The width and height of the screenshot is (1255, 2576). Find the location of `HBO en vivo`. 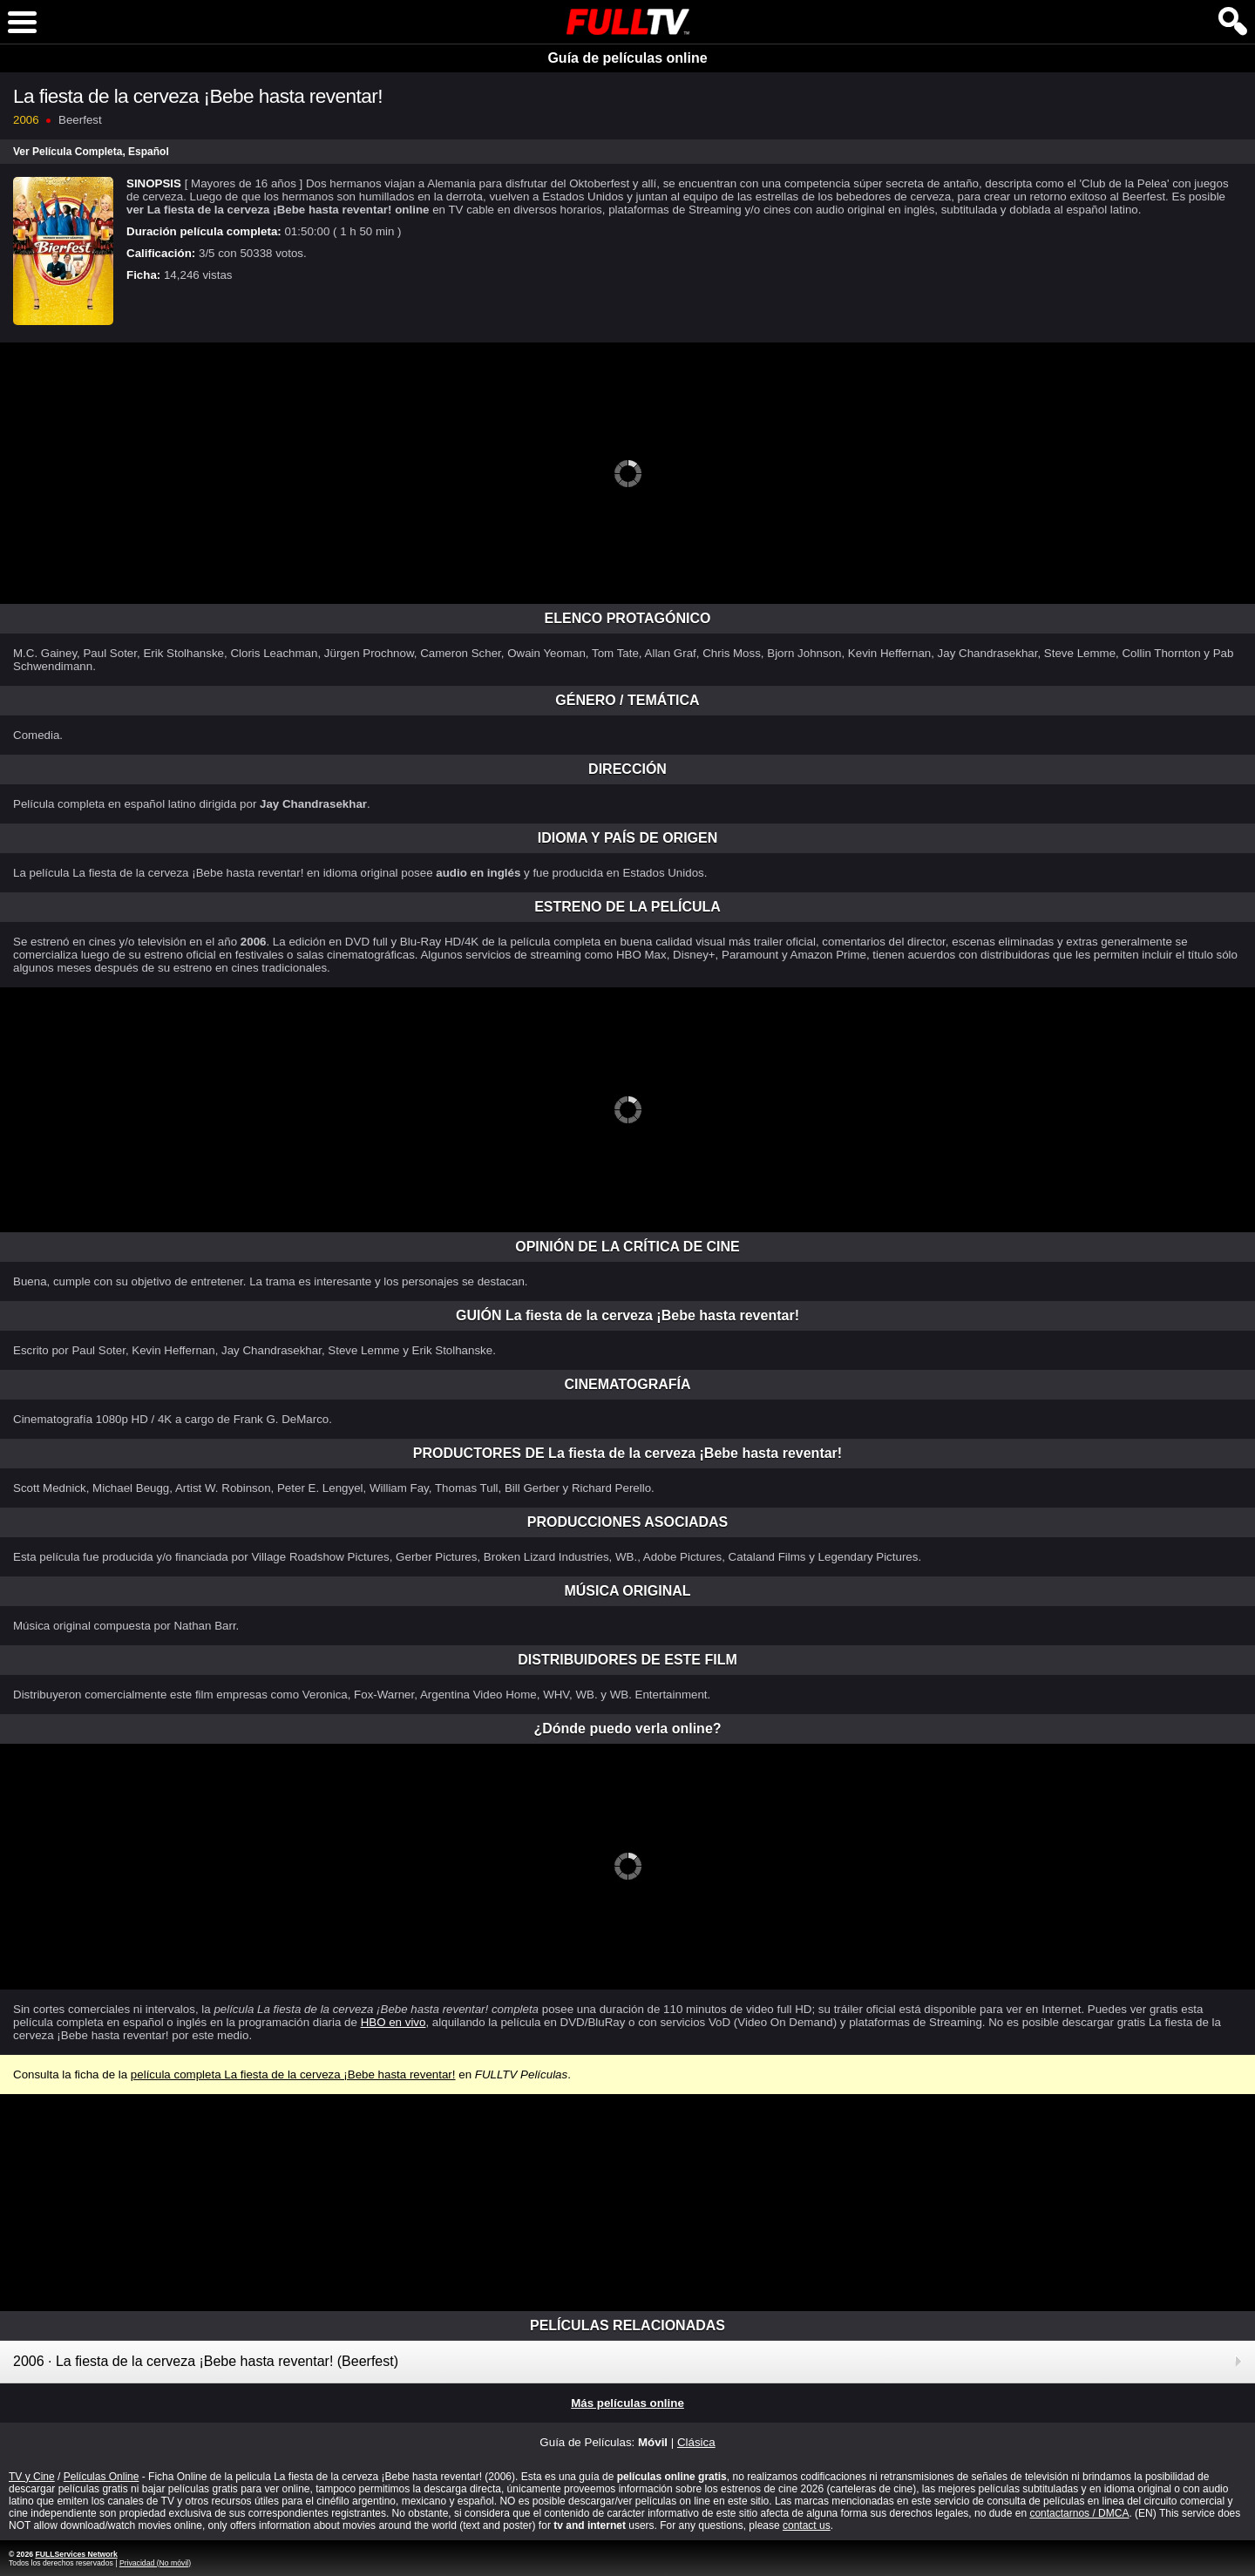

HBO en vivo is located at coordinates (393, 2022).